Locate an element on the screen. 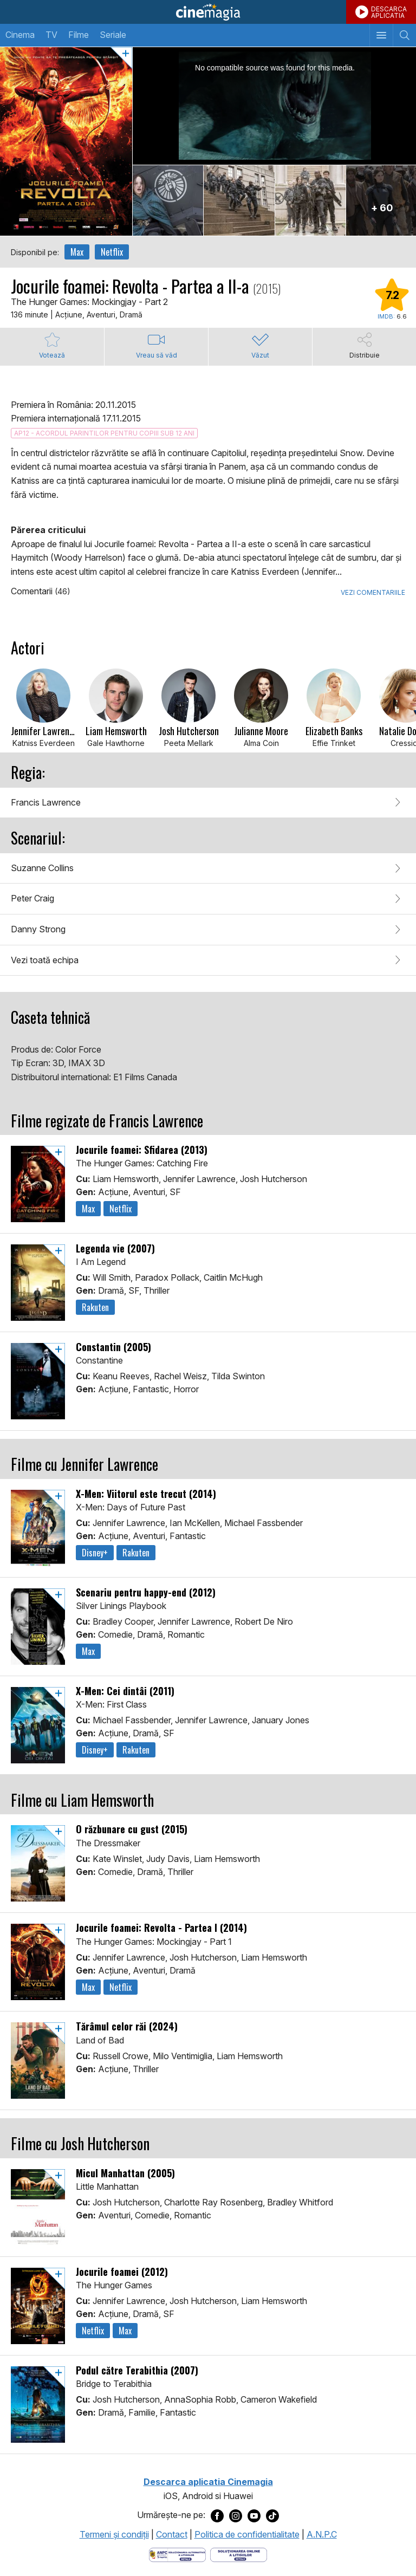 This screenshot has height=2576, width=416. Cinemagia is located at coordinates (208, 12).